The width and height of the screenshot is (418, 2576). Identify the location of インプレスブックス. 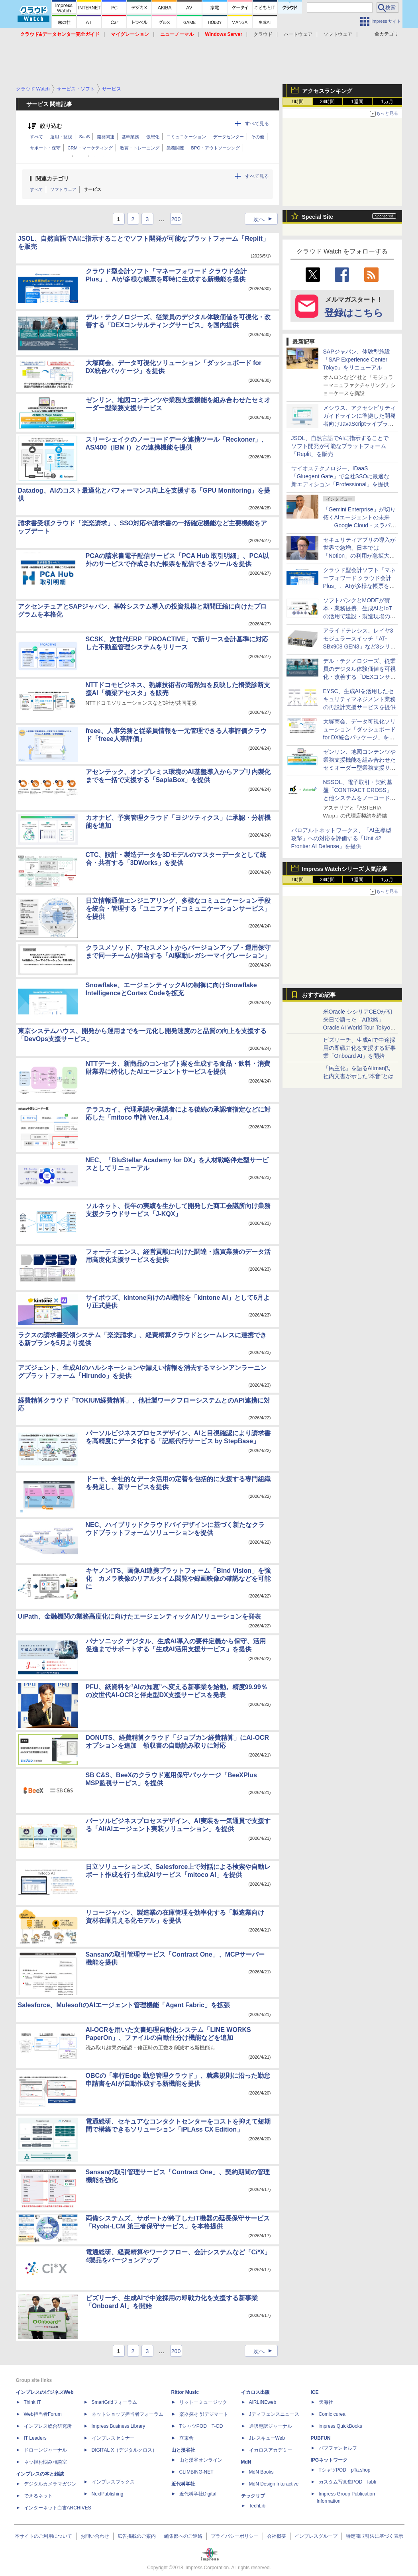
(113, 2482).